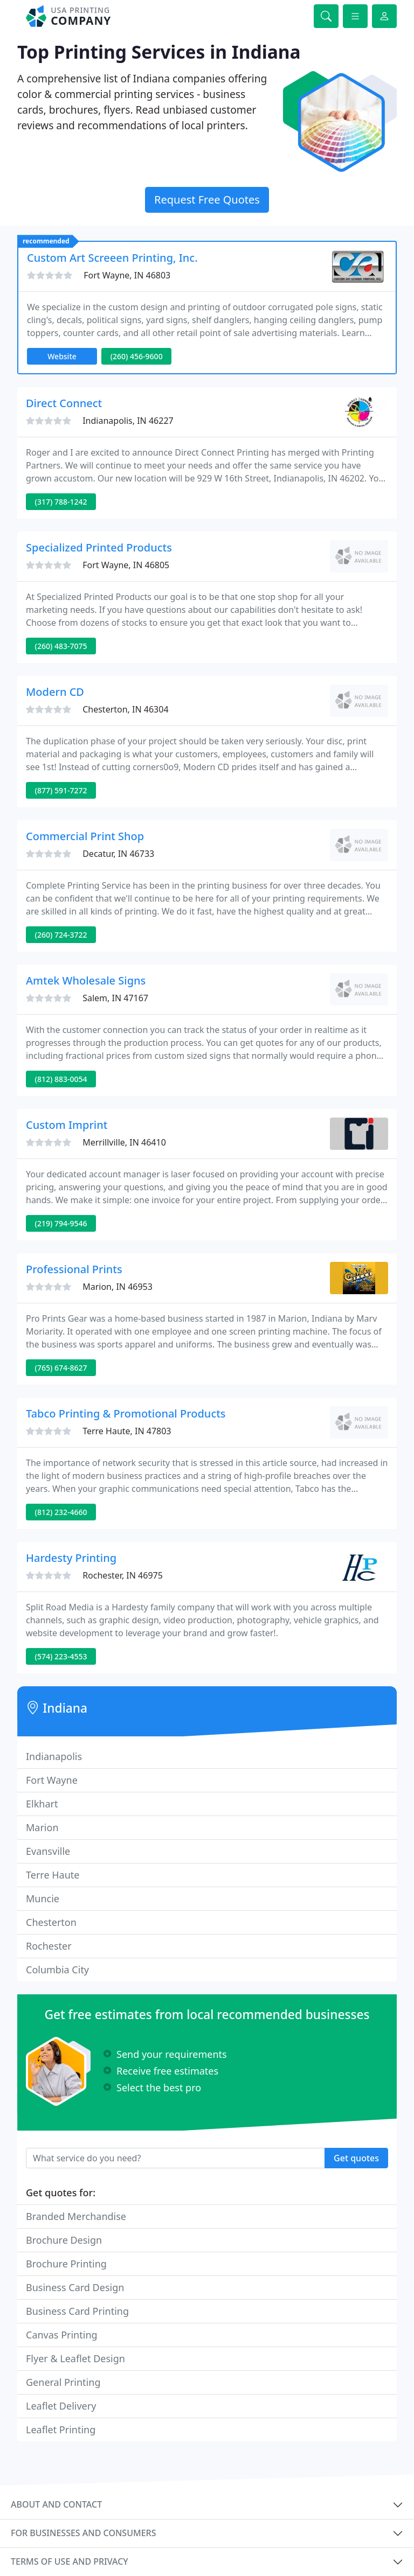  I want to click on (260) 483-7075, so click(61, 646).